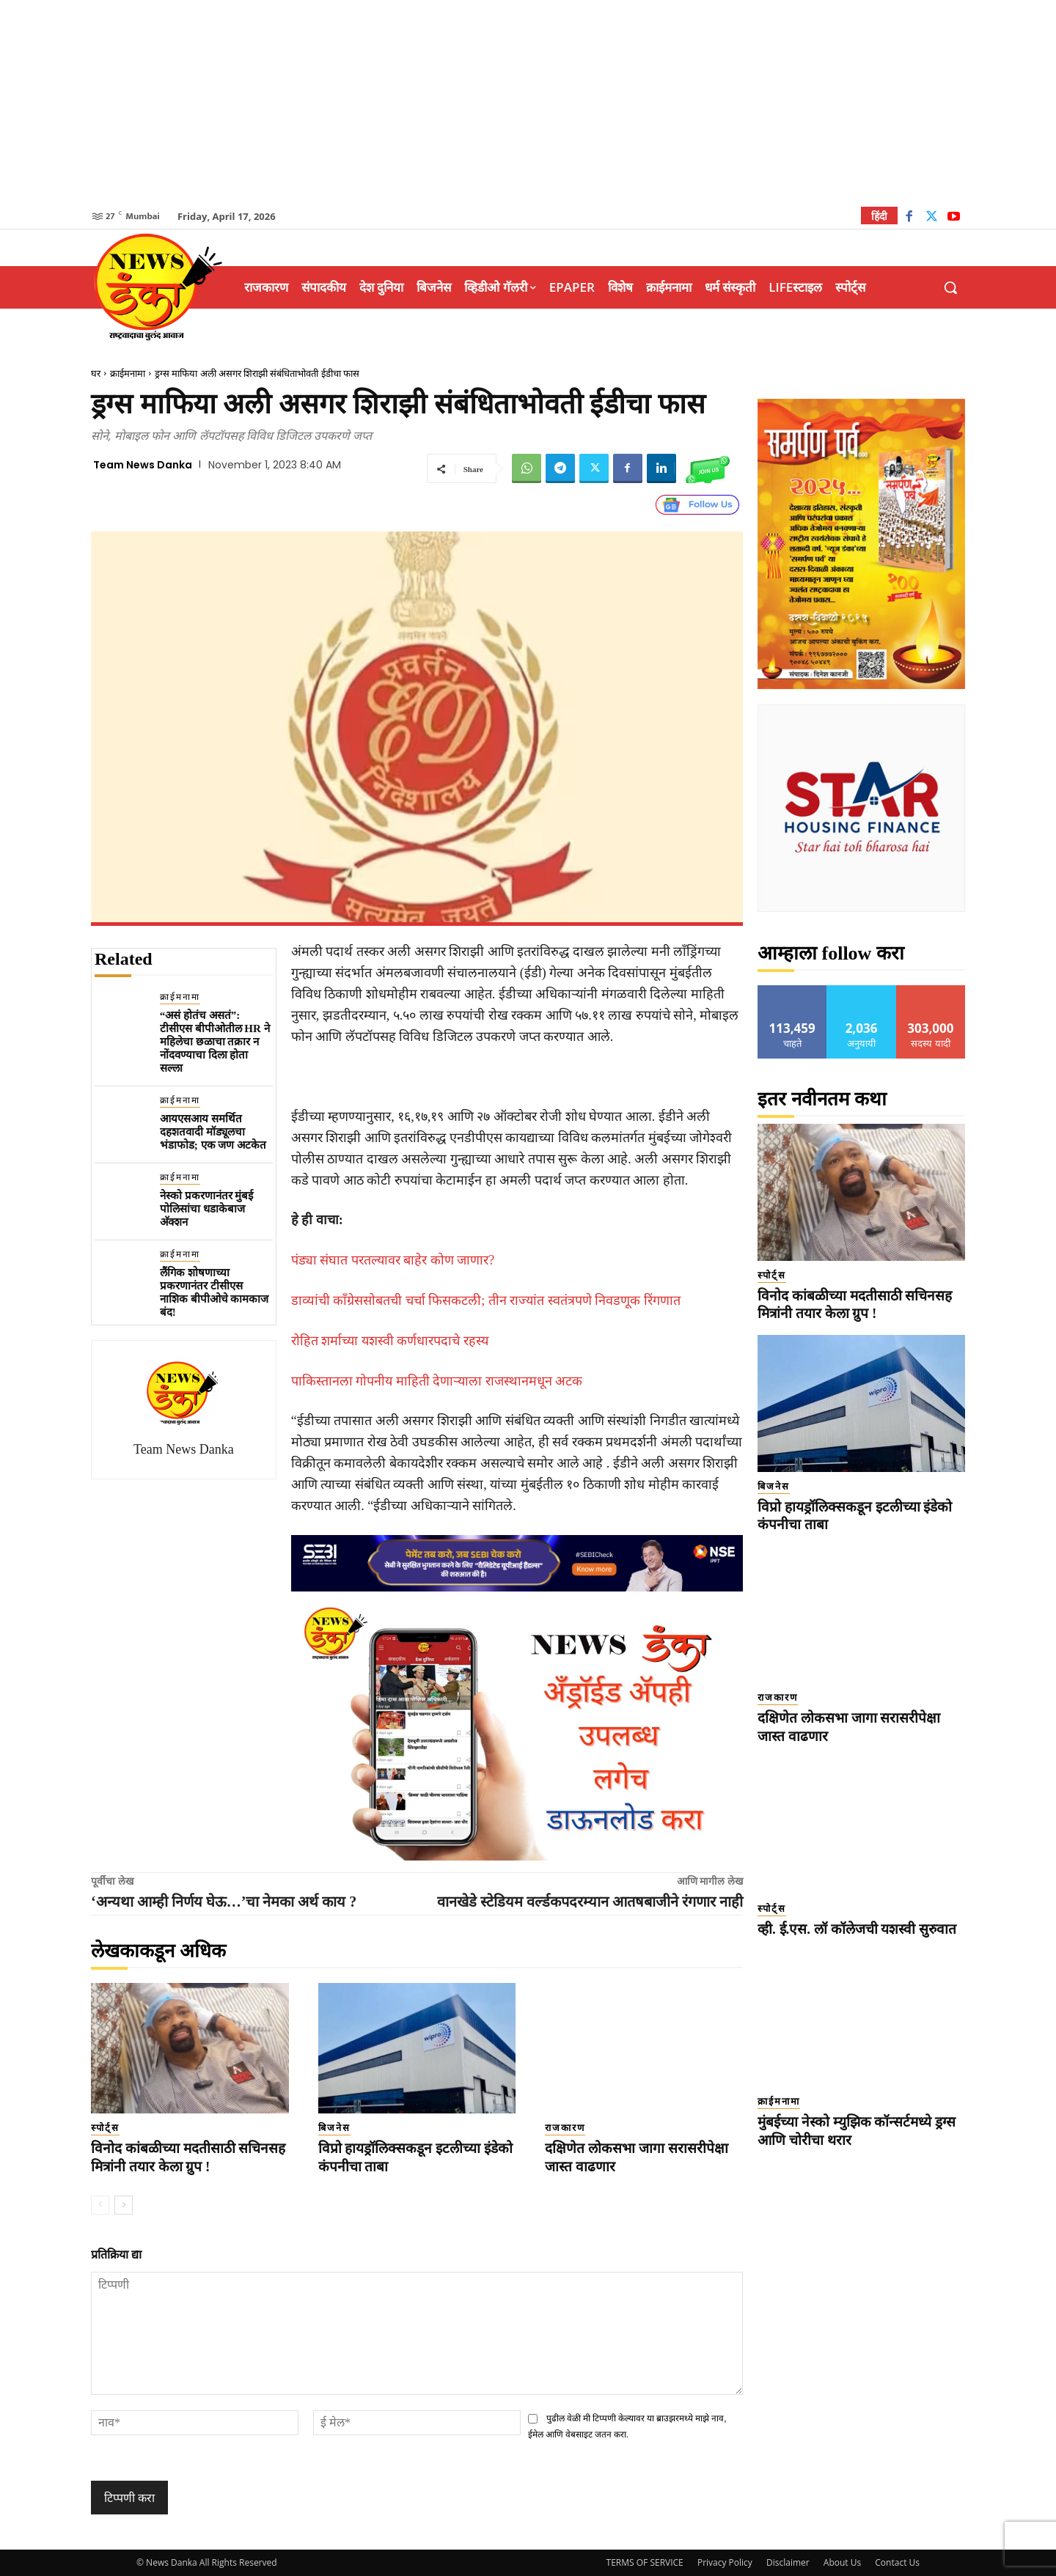  I want to click on पाकिस्तानला गोपनीय माहिती देणाऱ्याला राजस्थानमधून अटक, so click(437, 1381).